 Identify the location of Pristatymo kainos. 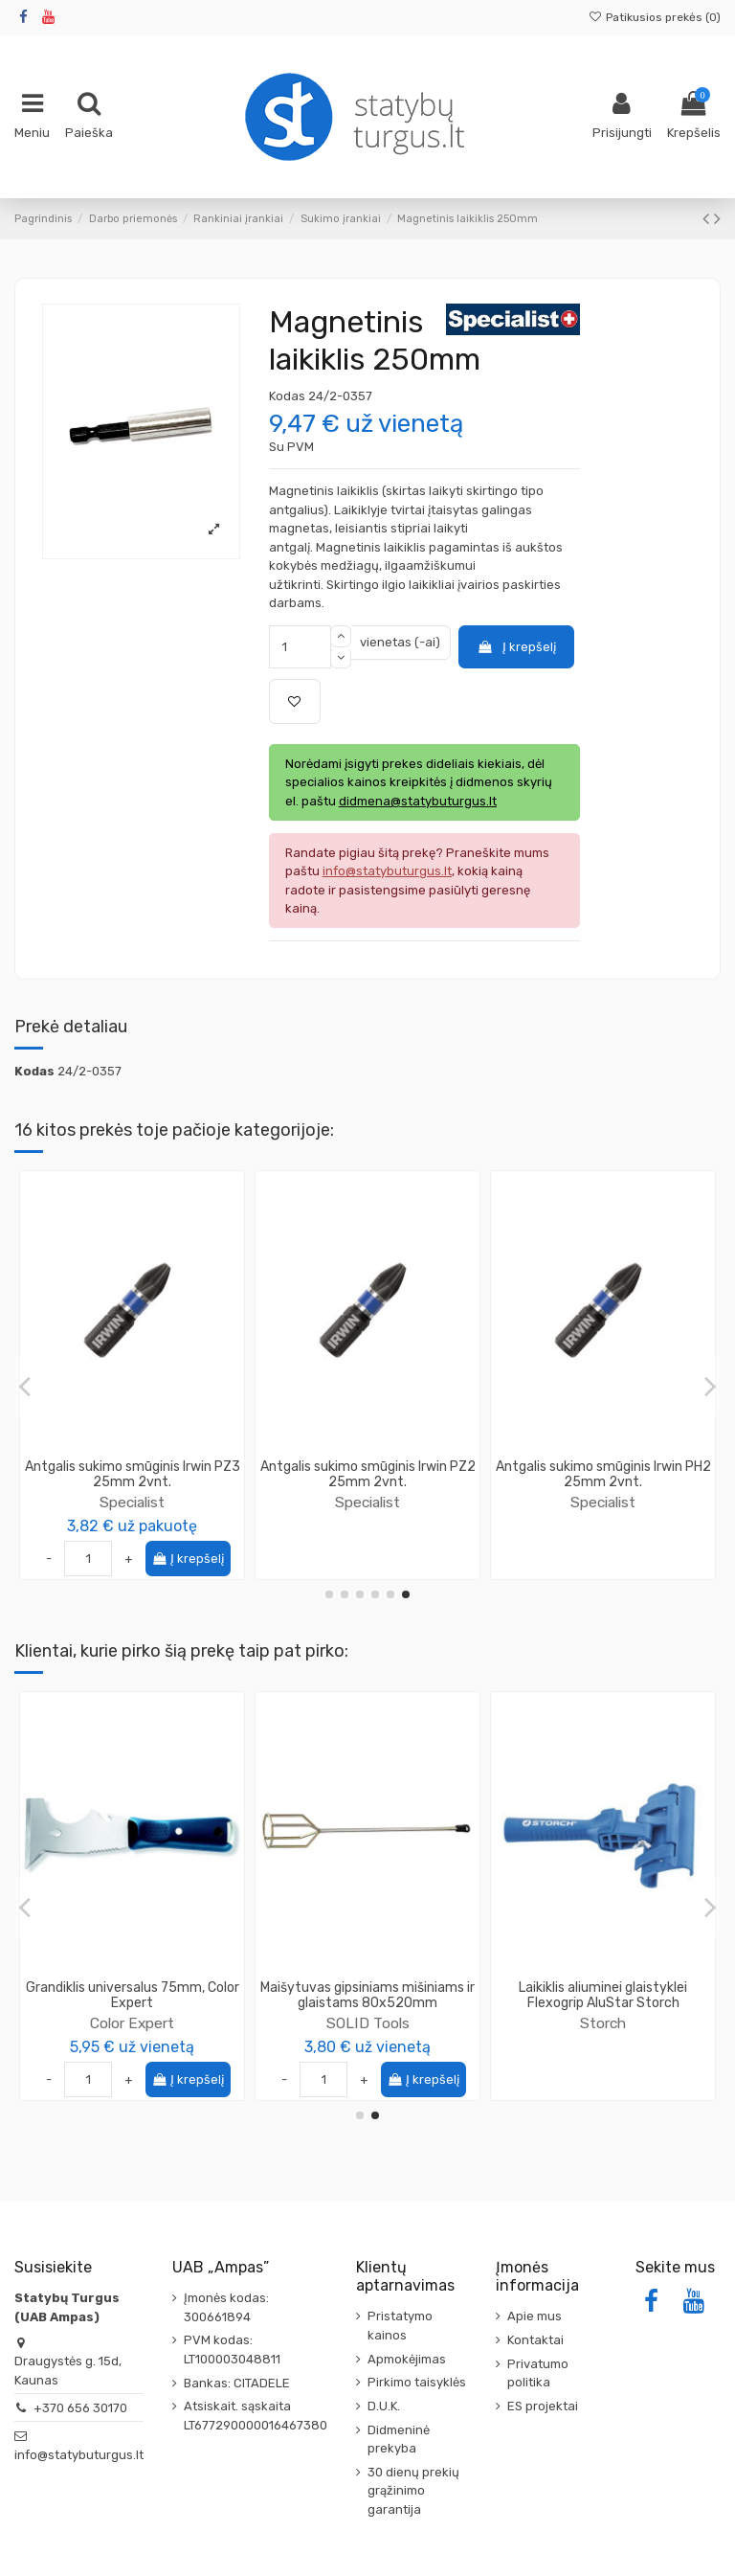
(400, 2325).